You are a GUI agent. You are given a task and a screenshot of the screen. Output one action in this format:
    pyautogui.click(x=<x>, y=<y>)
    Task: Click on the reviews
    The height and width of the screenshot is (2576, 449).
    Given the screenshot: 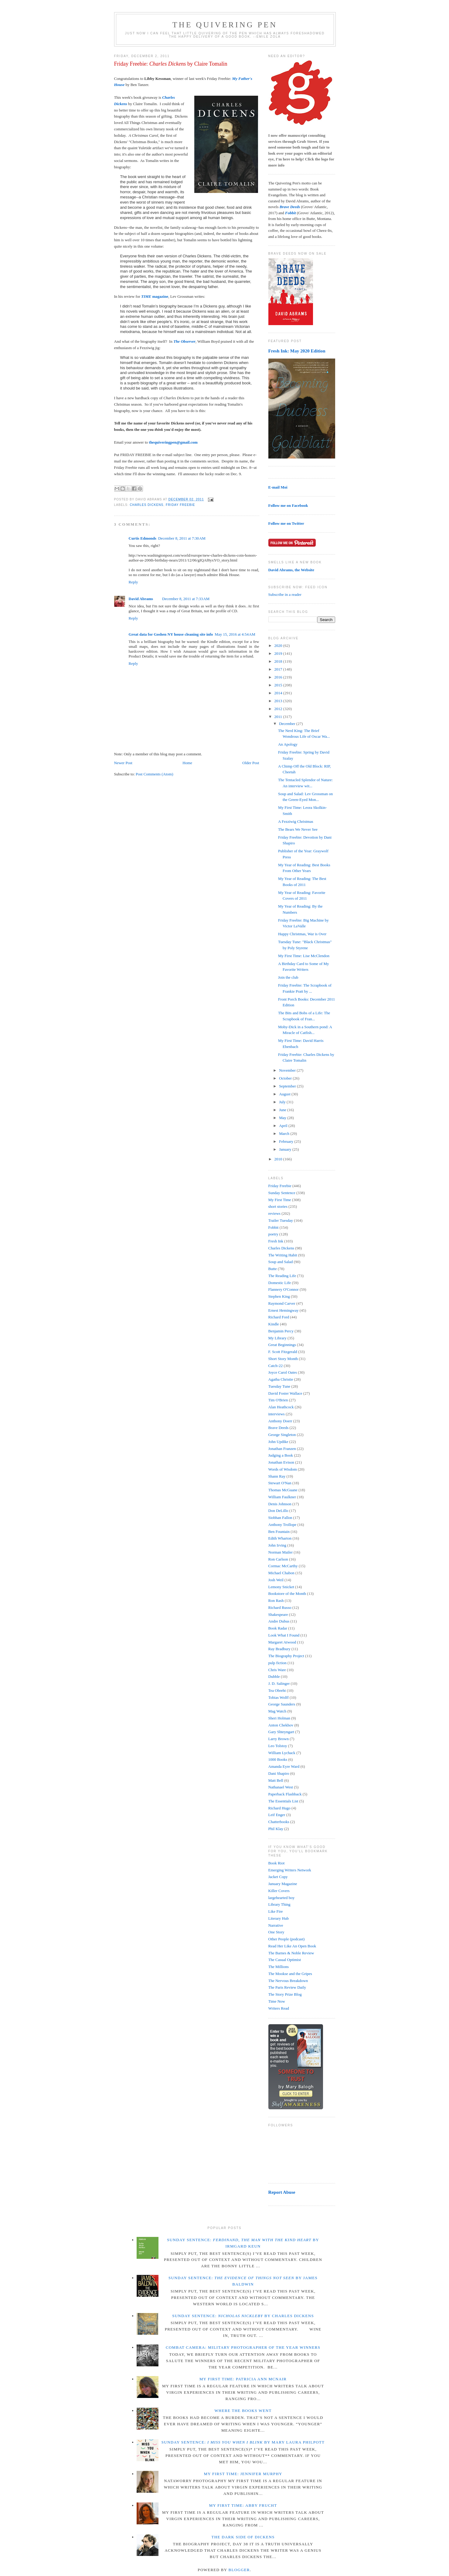 What is the action you would take?
    pyautogui.click(x=274, y=1213)
    